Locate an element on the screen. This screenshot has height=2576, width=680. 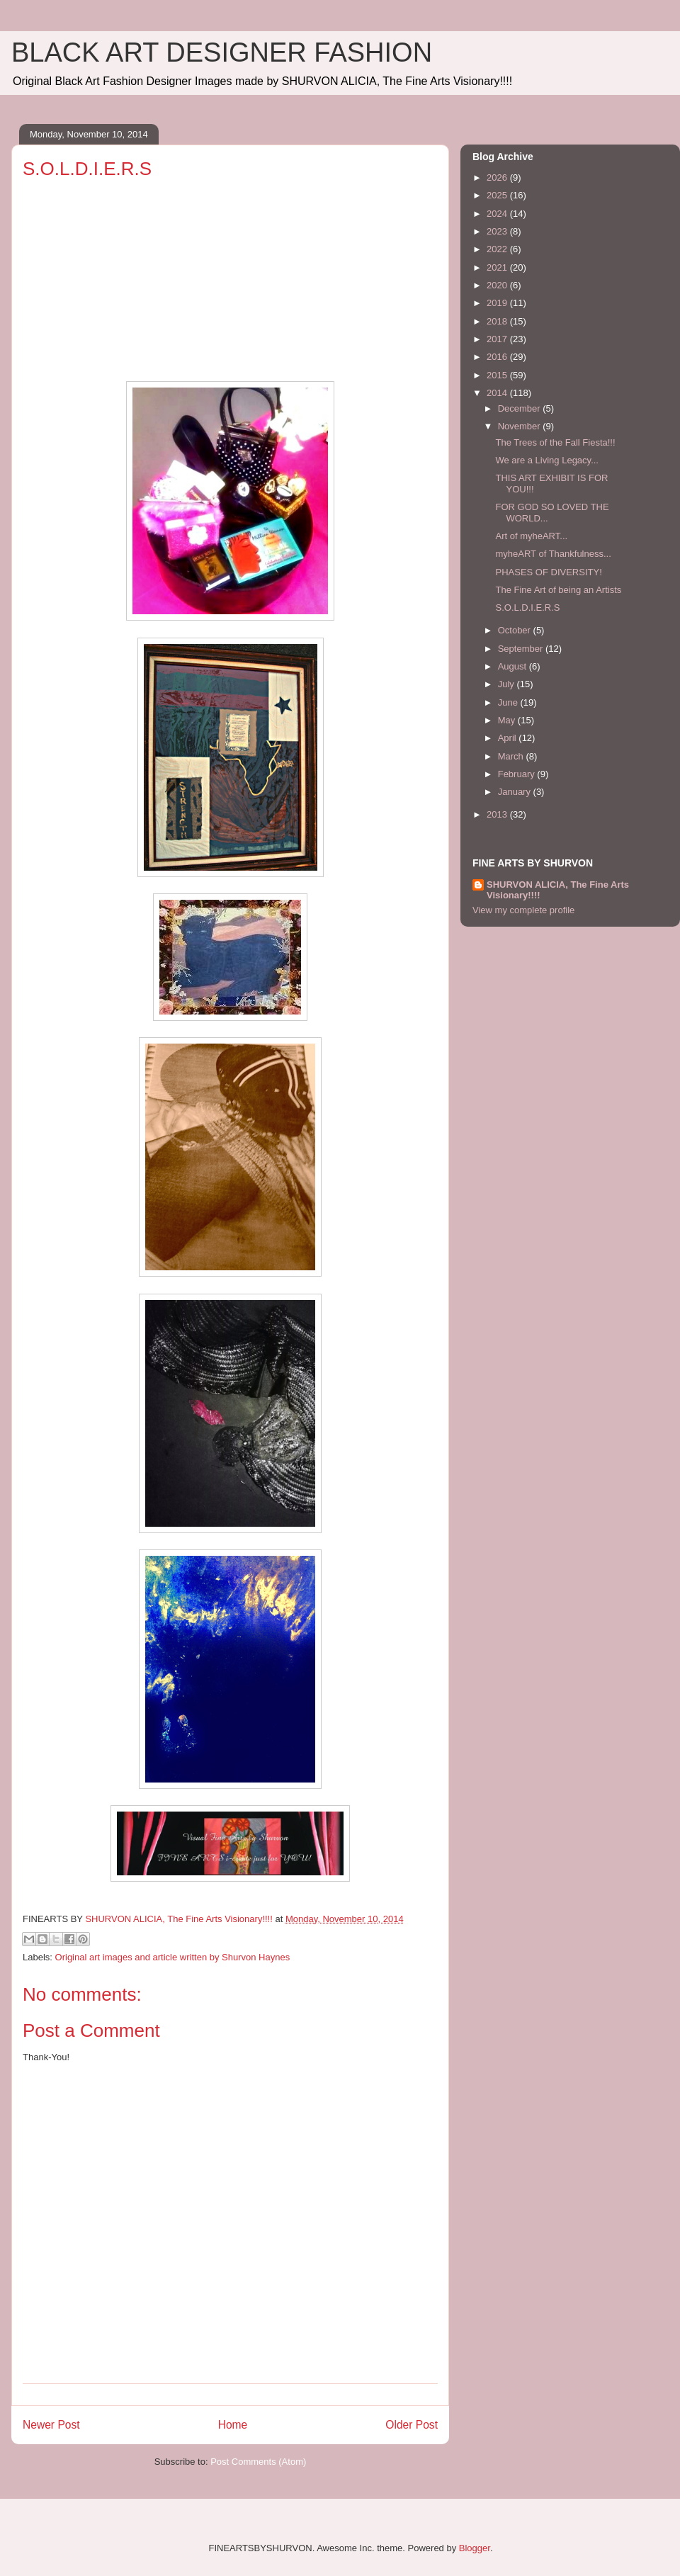
We are a Living Legacy... is located at coordinates (547, 460).